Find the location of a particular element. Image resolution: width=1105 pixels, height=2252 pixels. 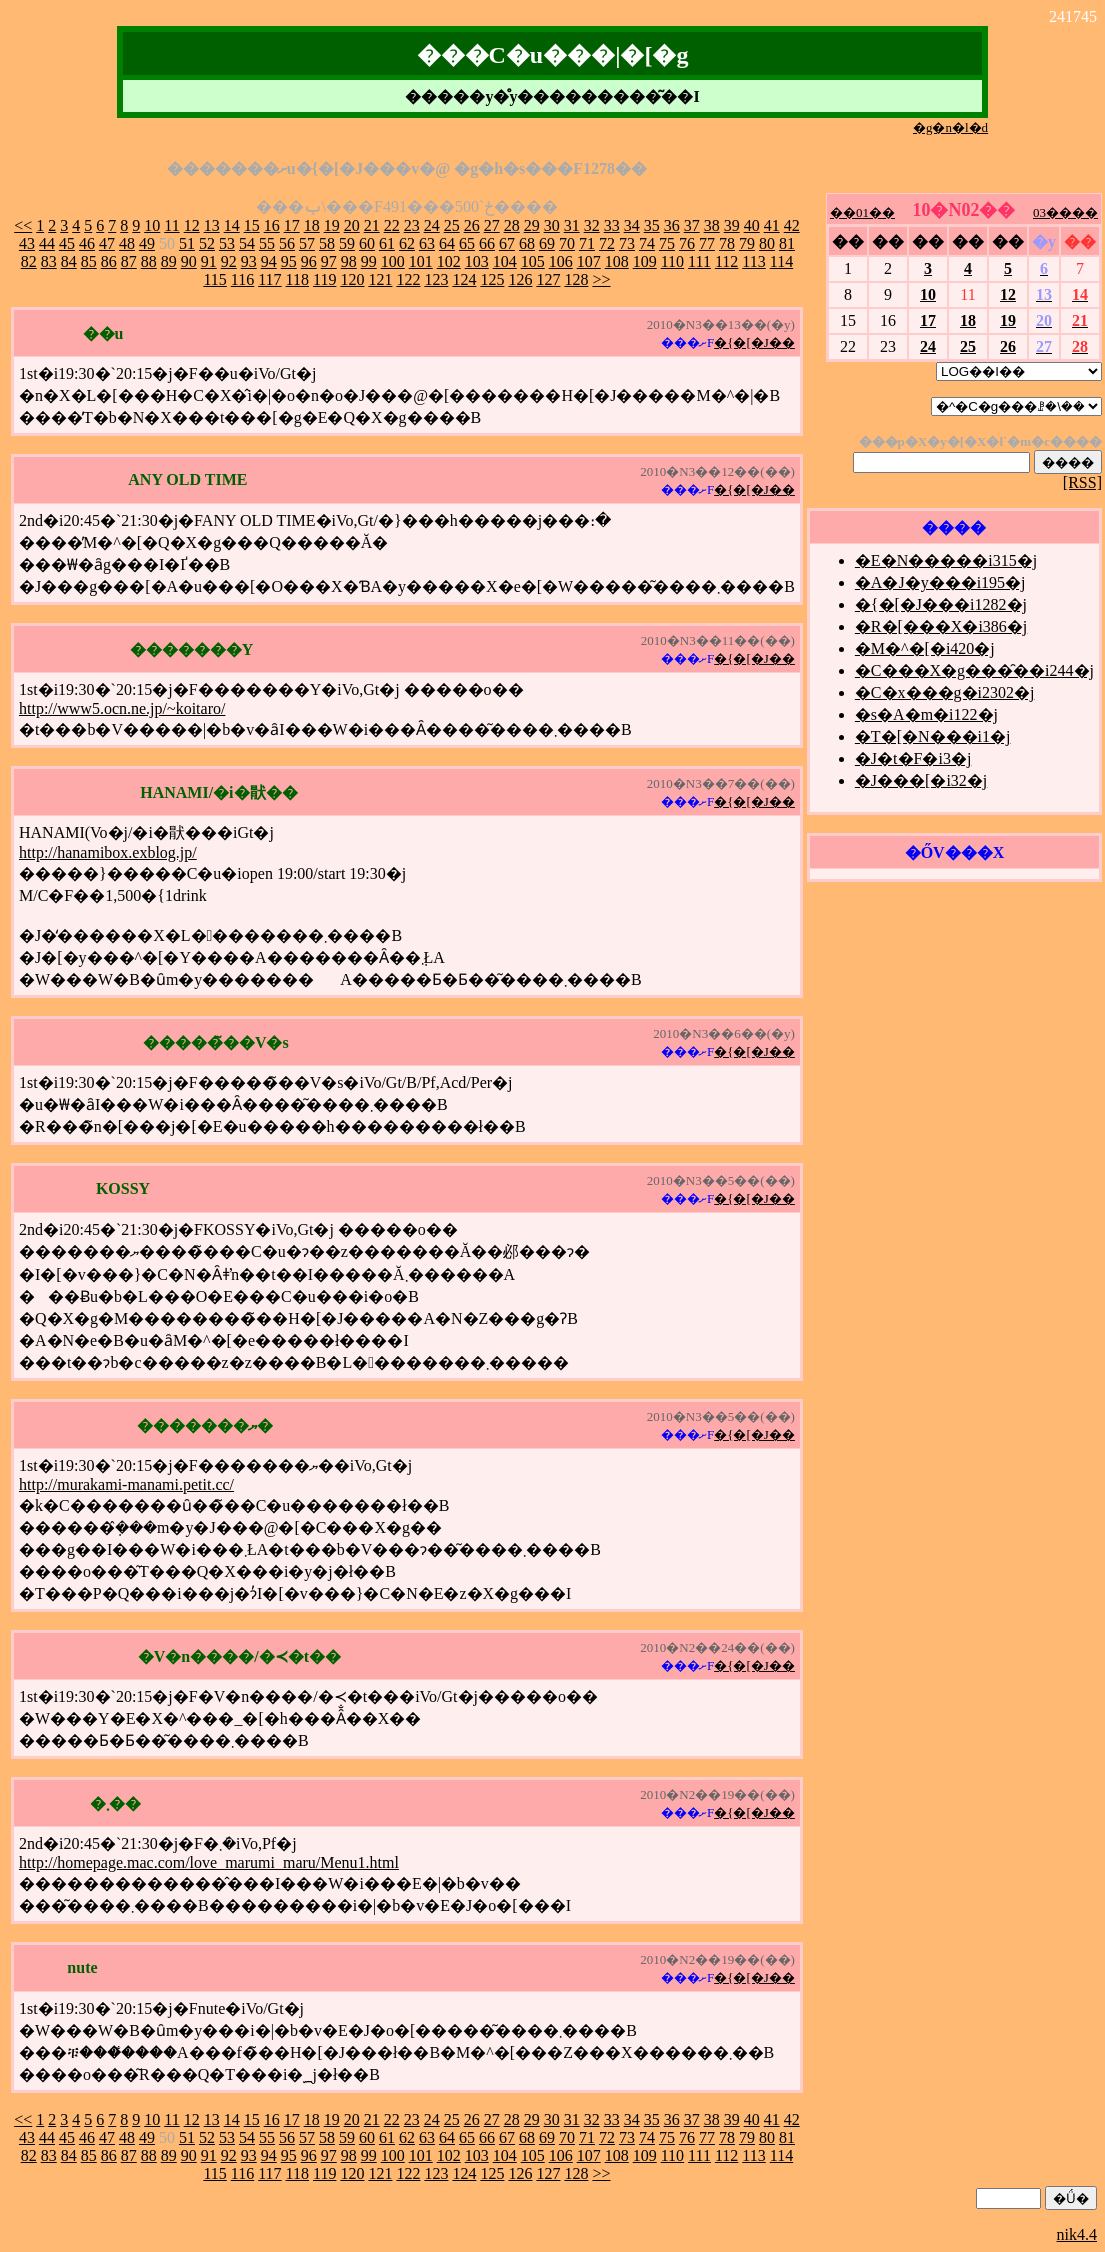

59 is located at coordinates (347, 243).